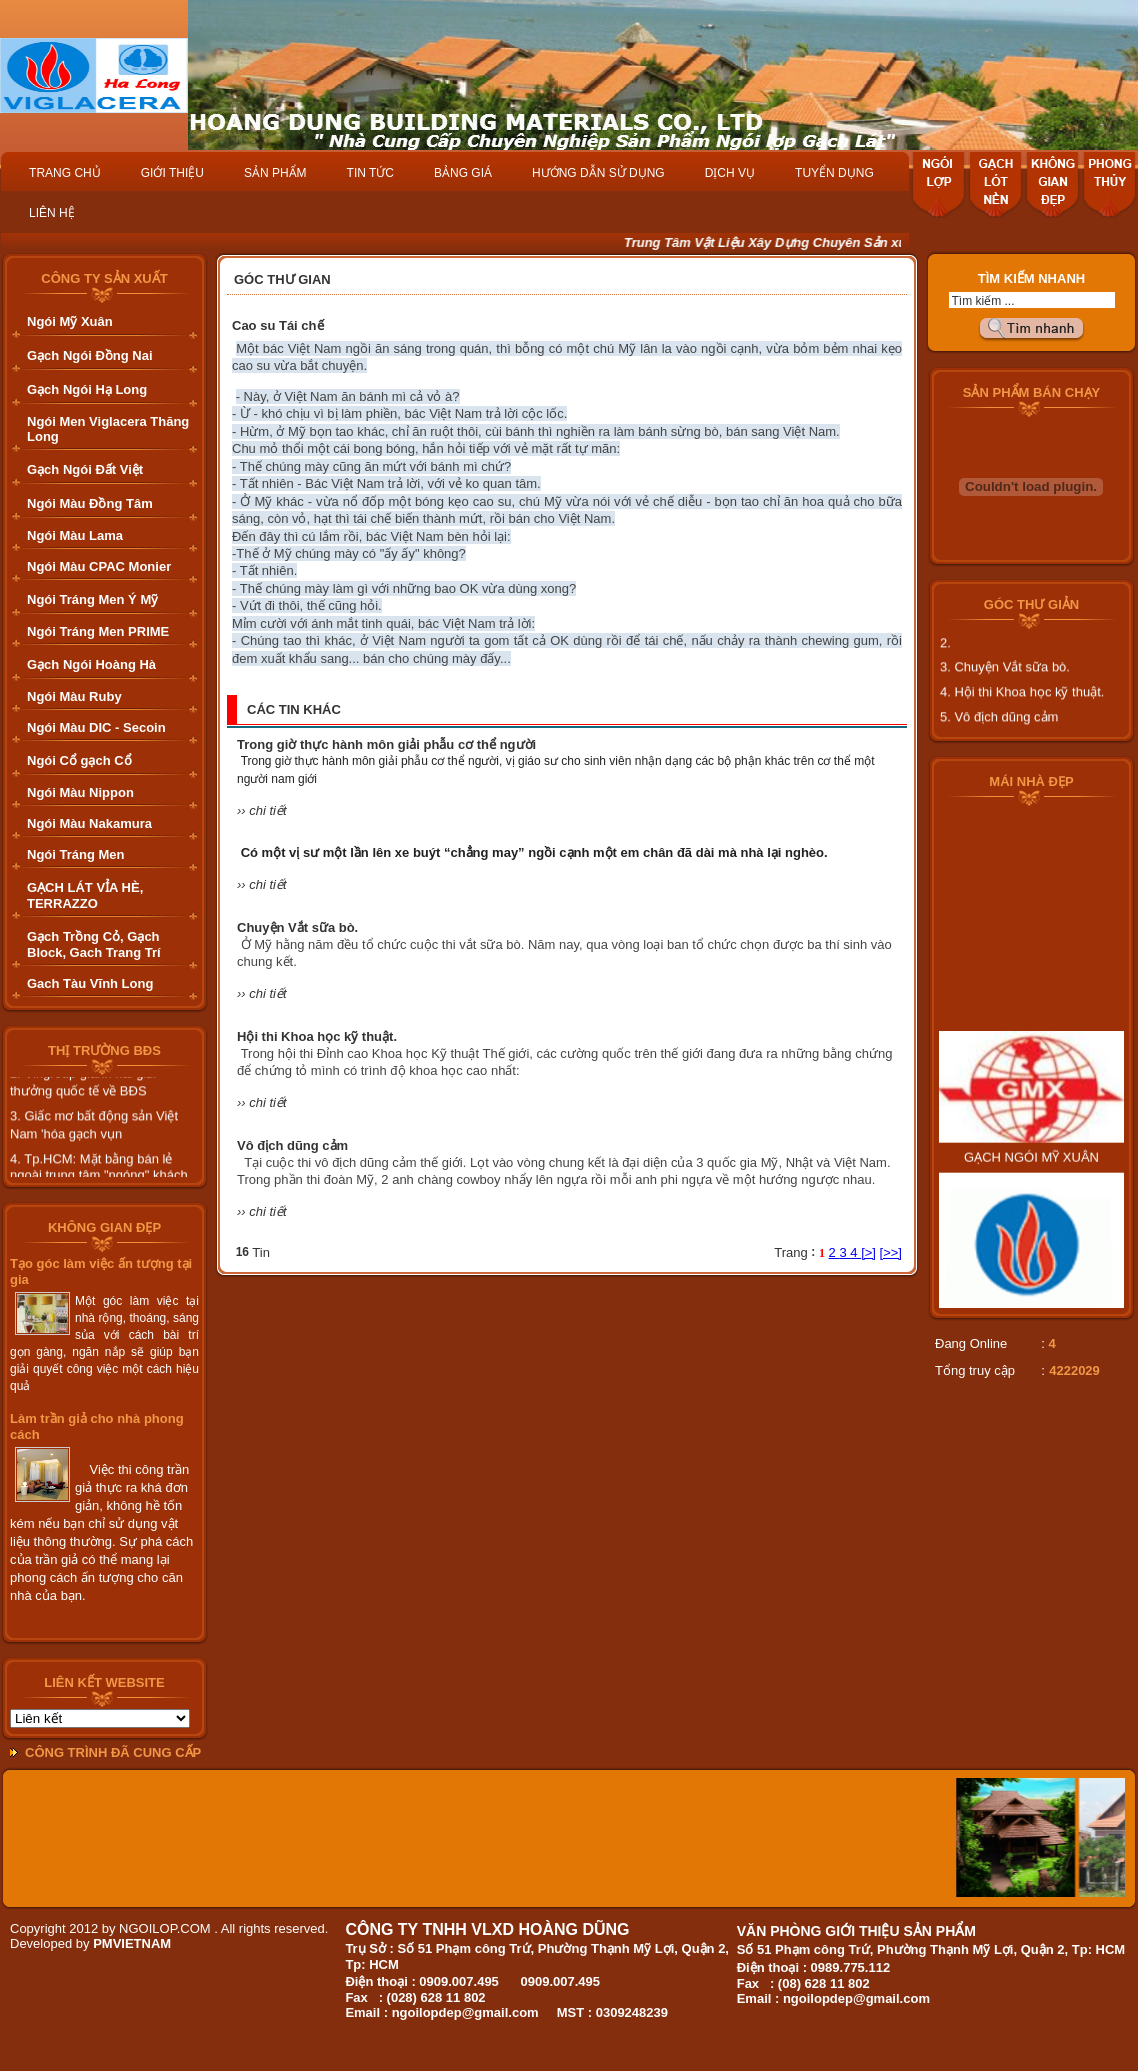 Image resolution: width=1138 pixels, height=2071 pixels. Describe the element at coordinates (85, 469) in the screenshot. I see `Gạch Ngói Đất Việt` at that location.